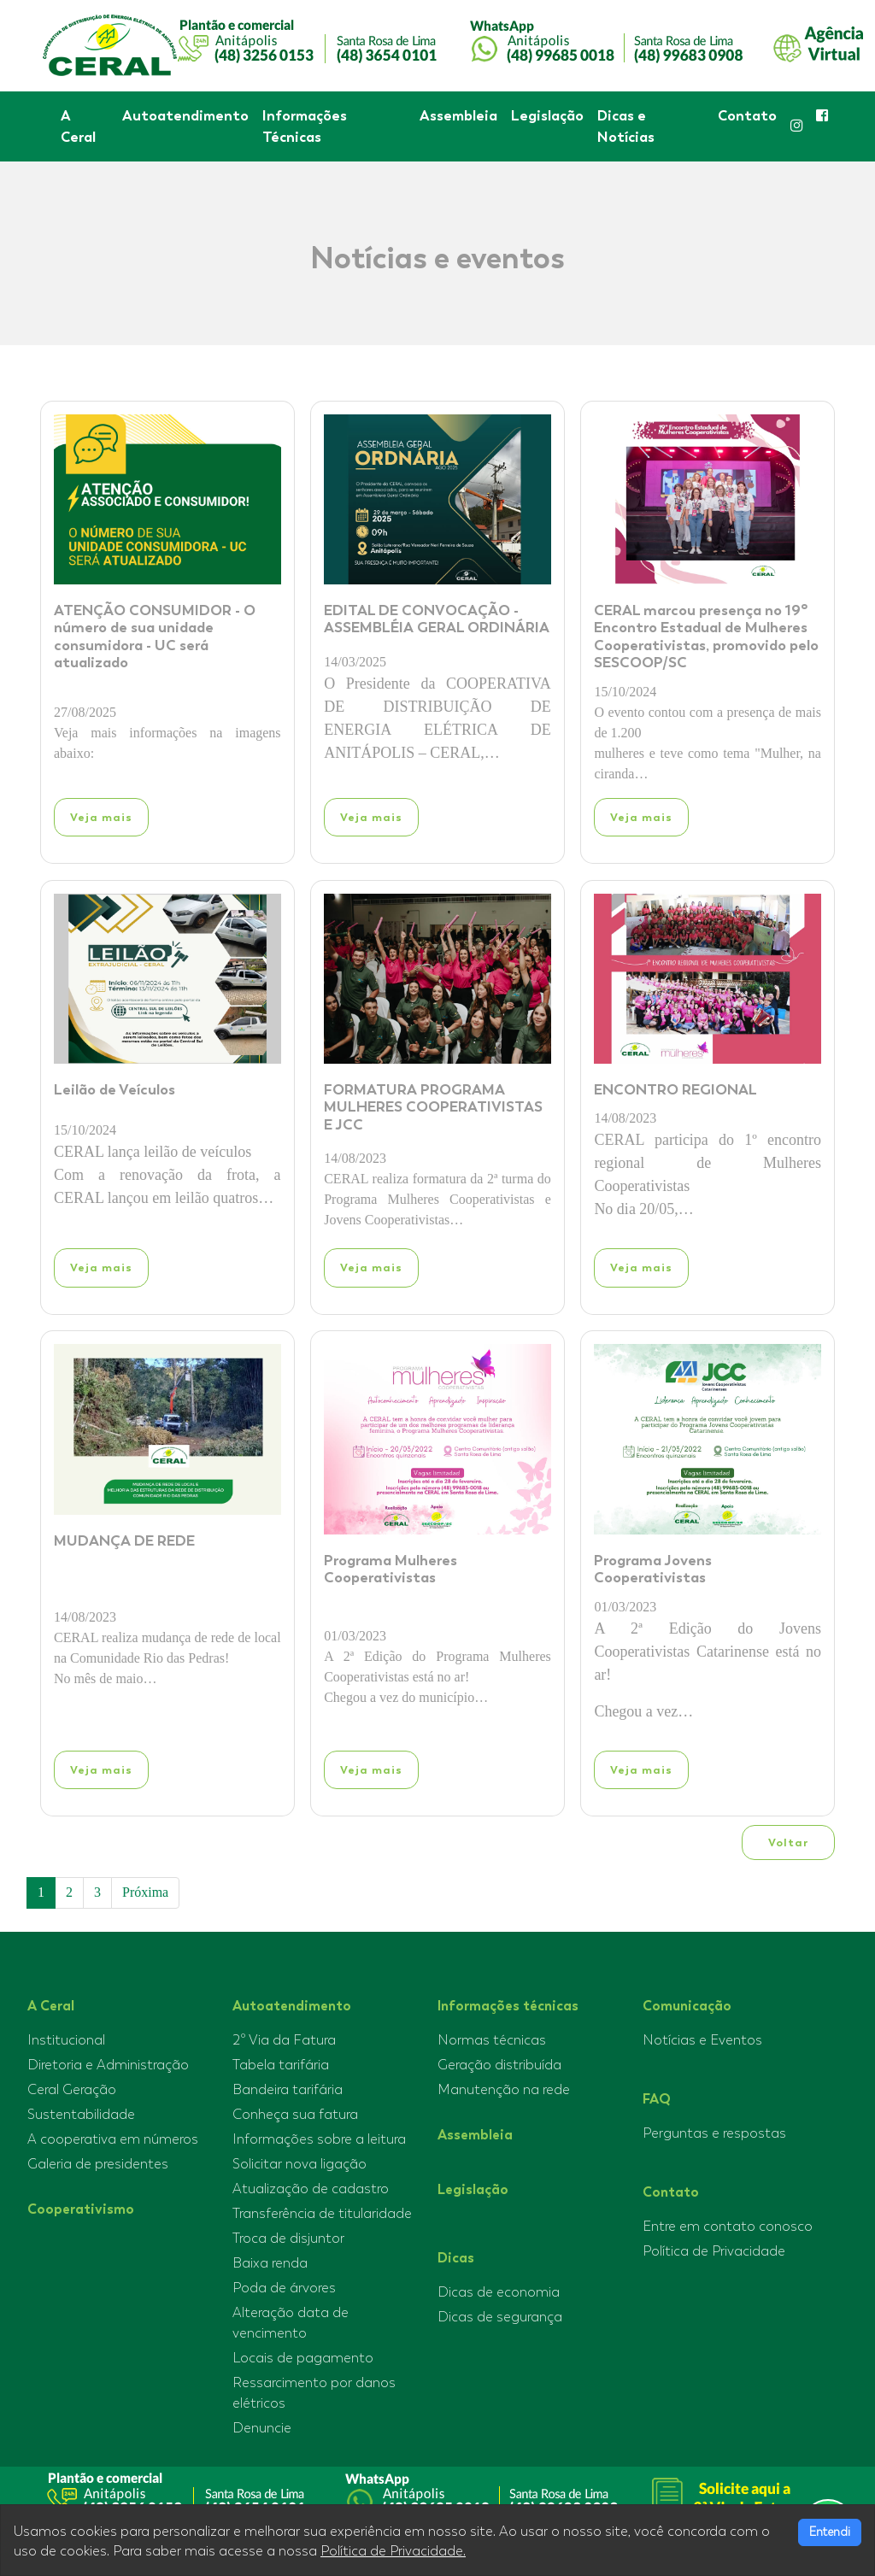 This screenshot has width=875, height=2576. What do you see at coordinates (287, 2090) in the screenshot?
I see `Bandeira tarifária` at bounding box center [287, 2090].